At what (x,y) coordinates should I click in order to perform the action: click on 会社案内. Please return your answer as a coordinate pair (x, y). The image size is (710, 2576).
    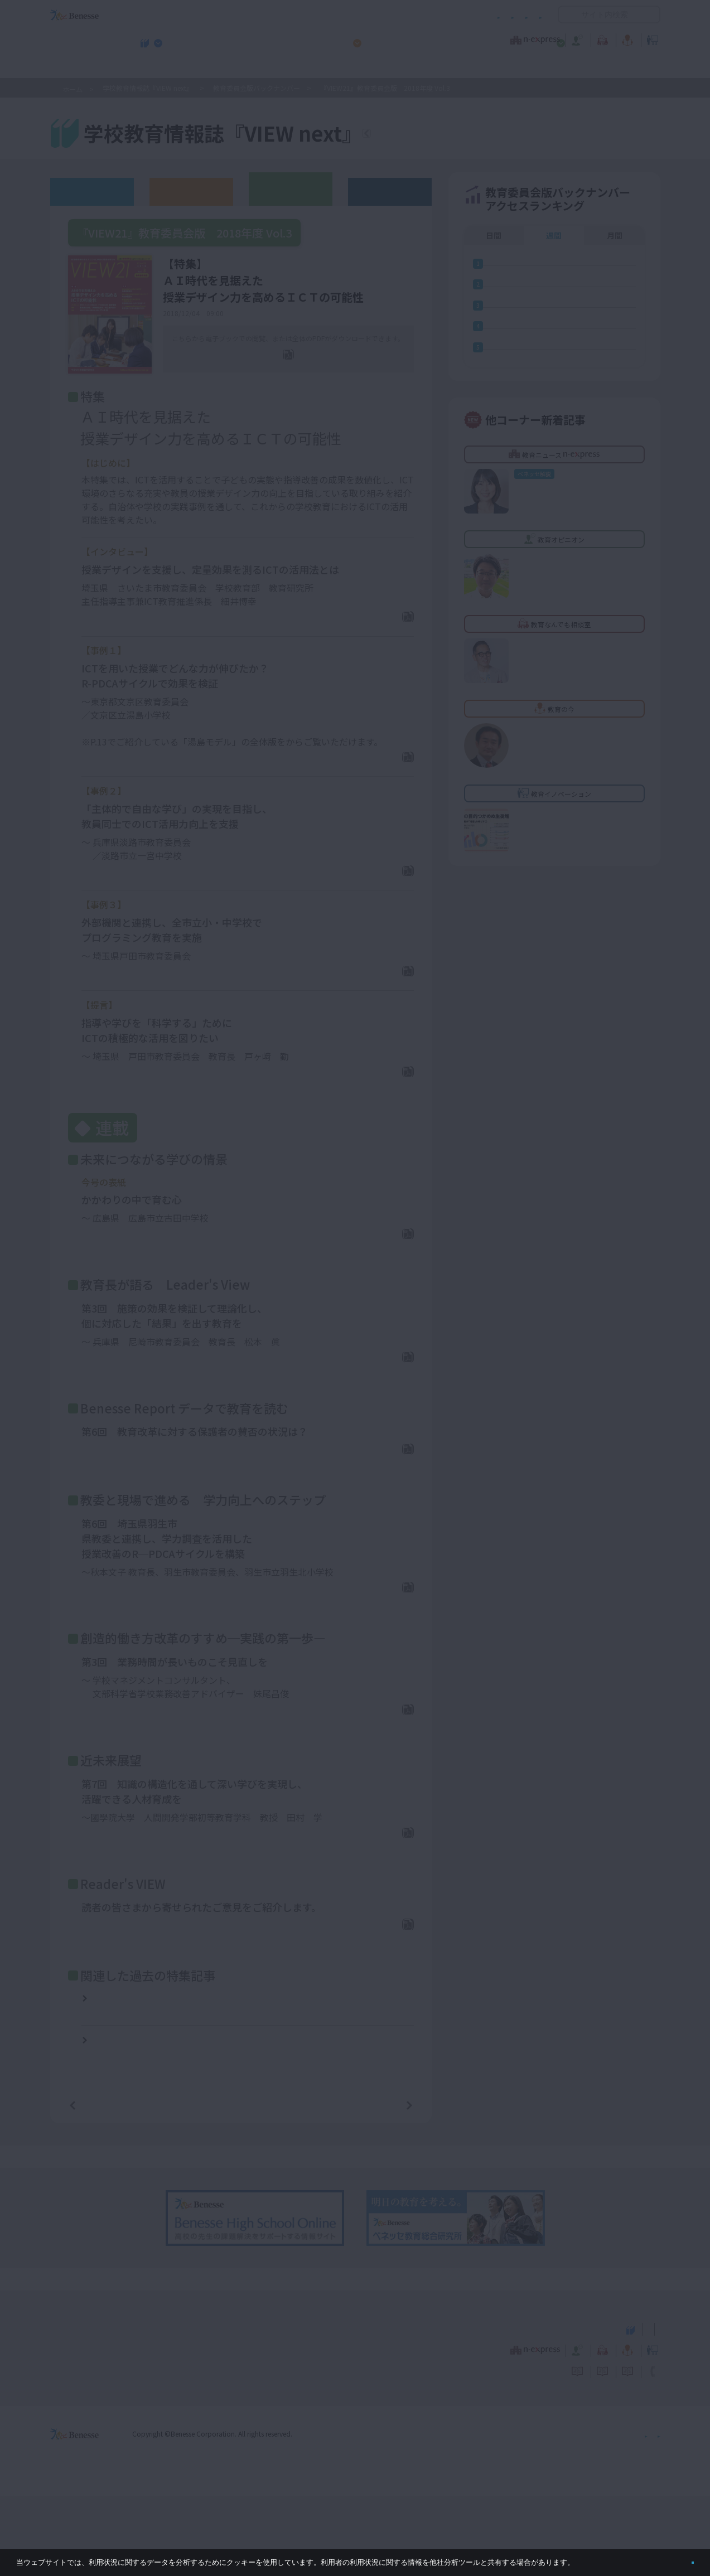
    Looking at the image, I should click on (647, 2514).